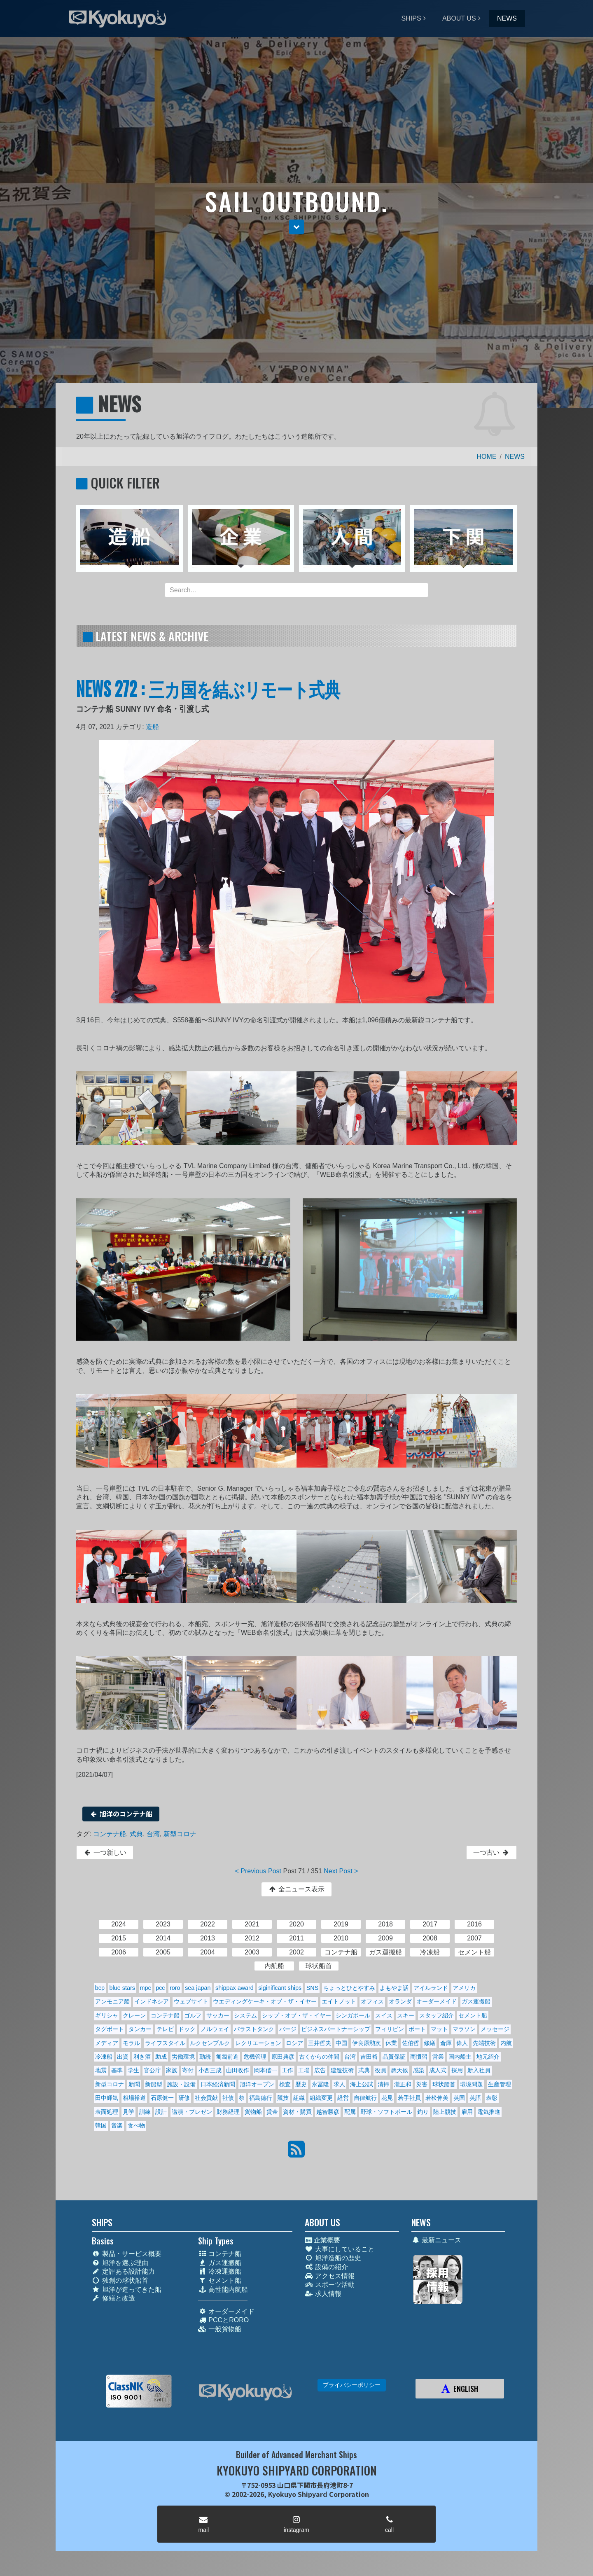  Describe the element at coordinates (459, 2097) in the screenshot. I see `英国` at that location.